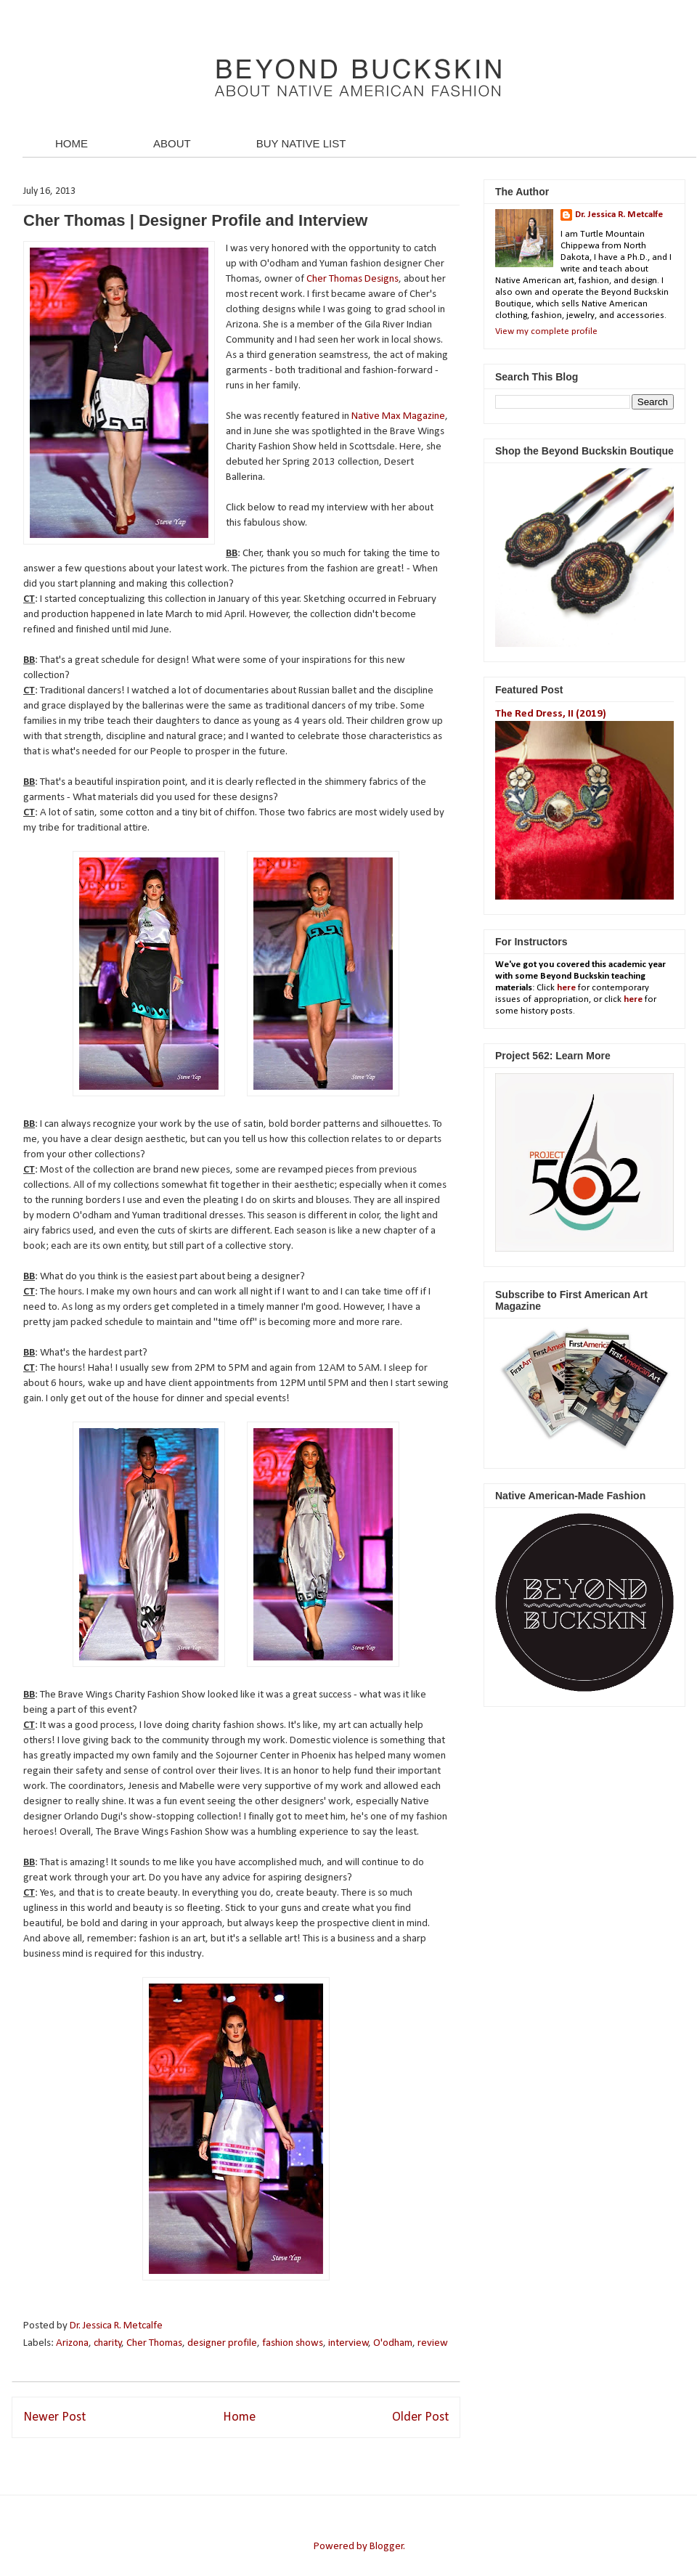 The image size is (697, 2576). I want to click on review, so click(432, 2343).